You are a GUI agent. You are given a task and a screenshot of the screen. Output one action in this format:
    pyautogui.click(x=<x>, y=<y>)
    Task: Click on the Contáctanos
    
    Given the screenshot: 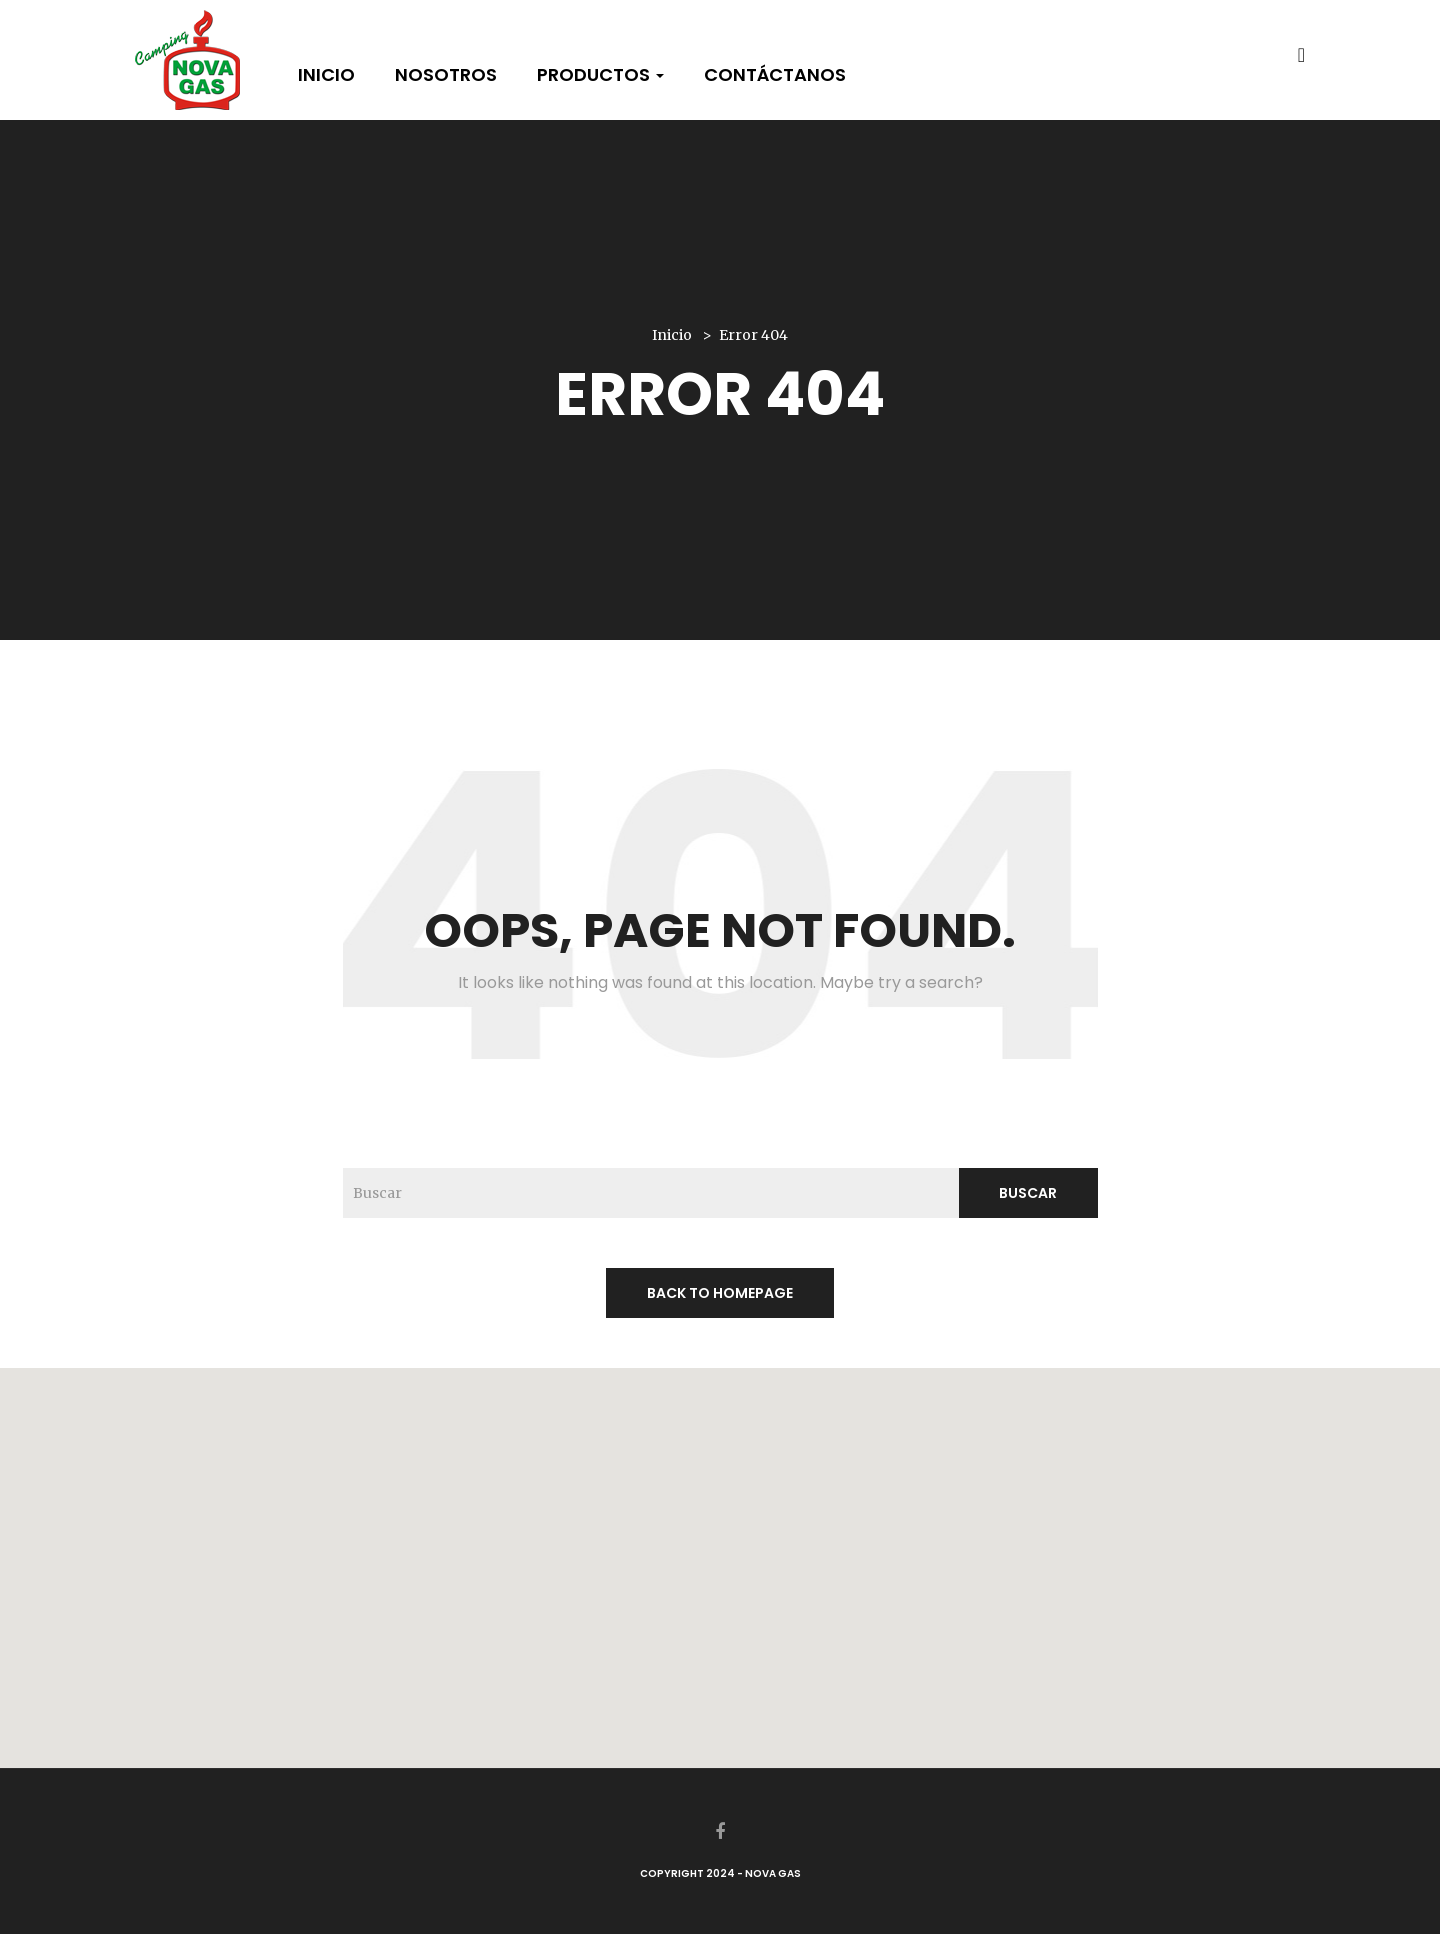 What is the action you would take?
    pyautogui.click(x=775, y=74)
    